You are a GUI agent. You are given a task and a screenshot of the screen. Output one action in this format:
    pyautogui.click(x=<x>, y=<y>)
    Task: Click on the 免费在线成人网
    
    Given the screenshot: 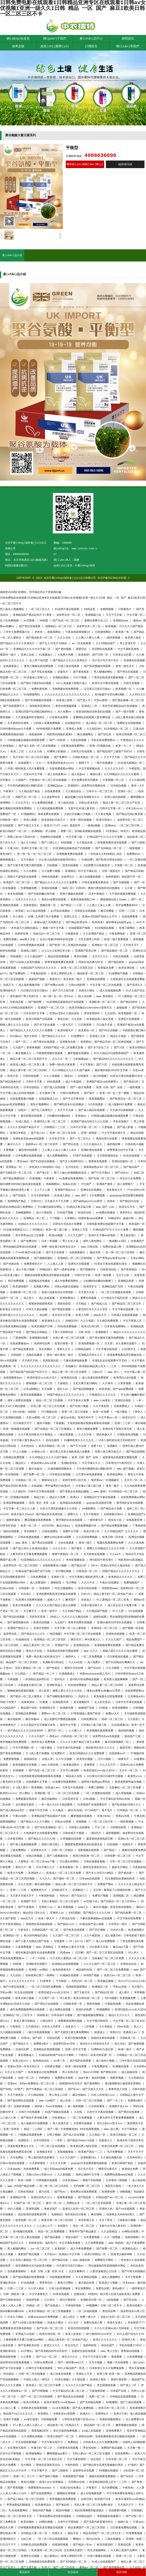 What is the action you would take?
    pyautogui.click(x=113, y=1246)
    